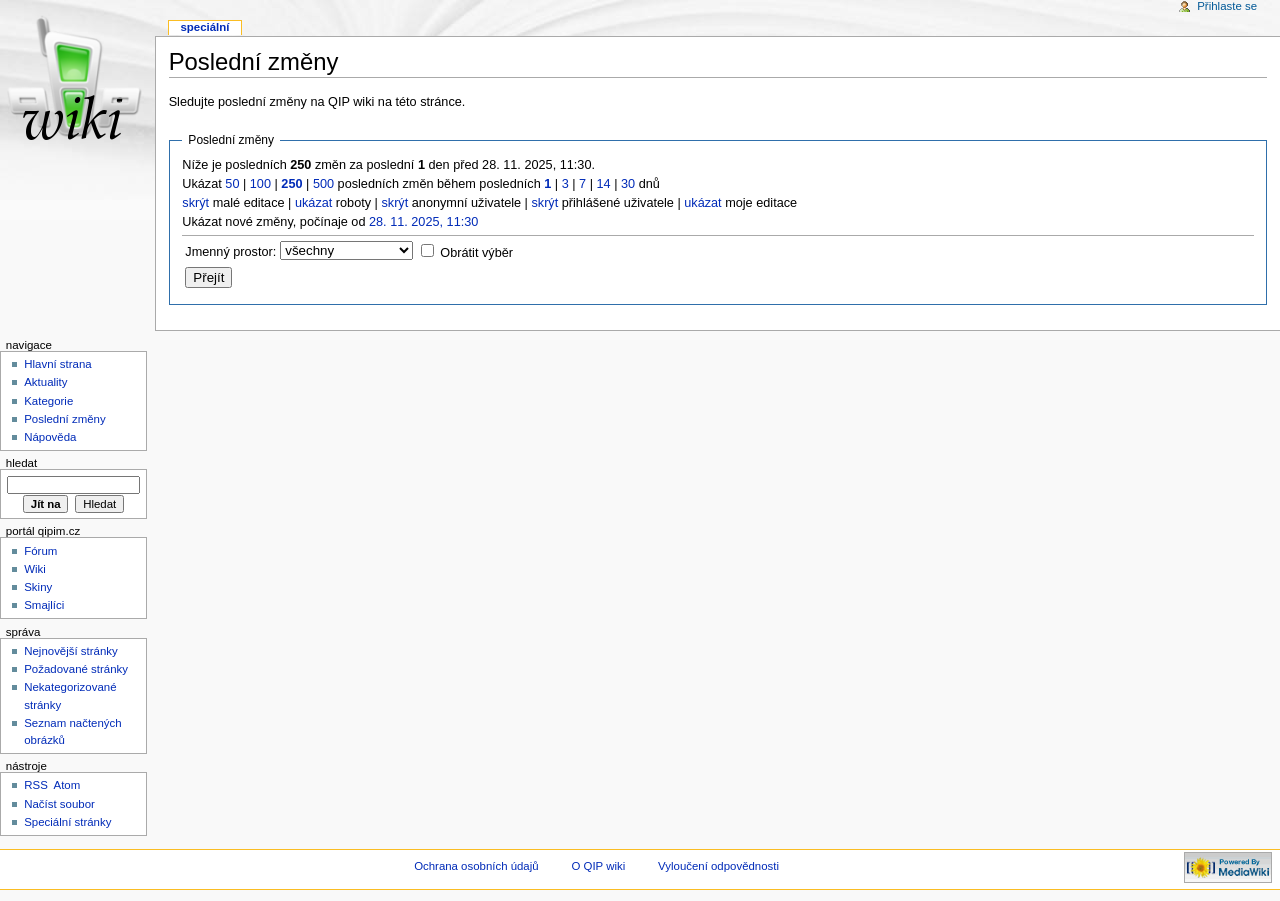  I want to click on Hledat, so click(21, 463).